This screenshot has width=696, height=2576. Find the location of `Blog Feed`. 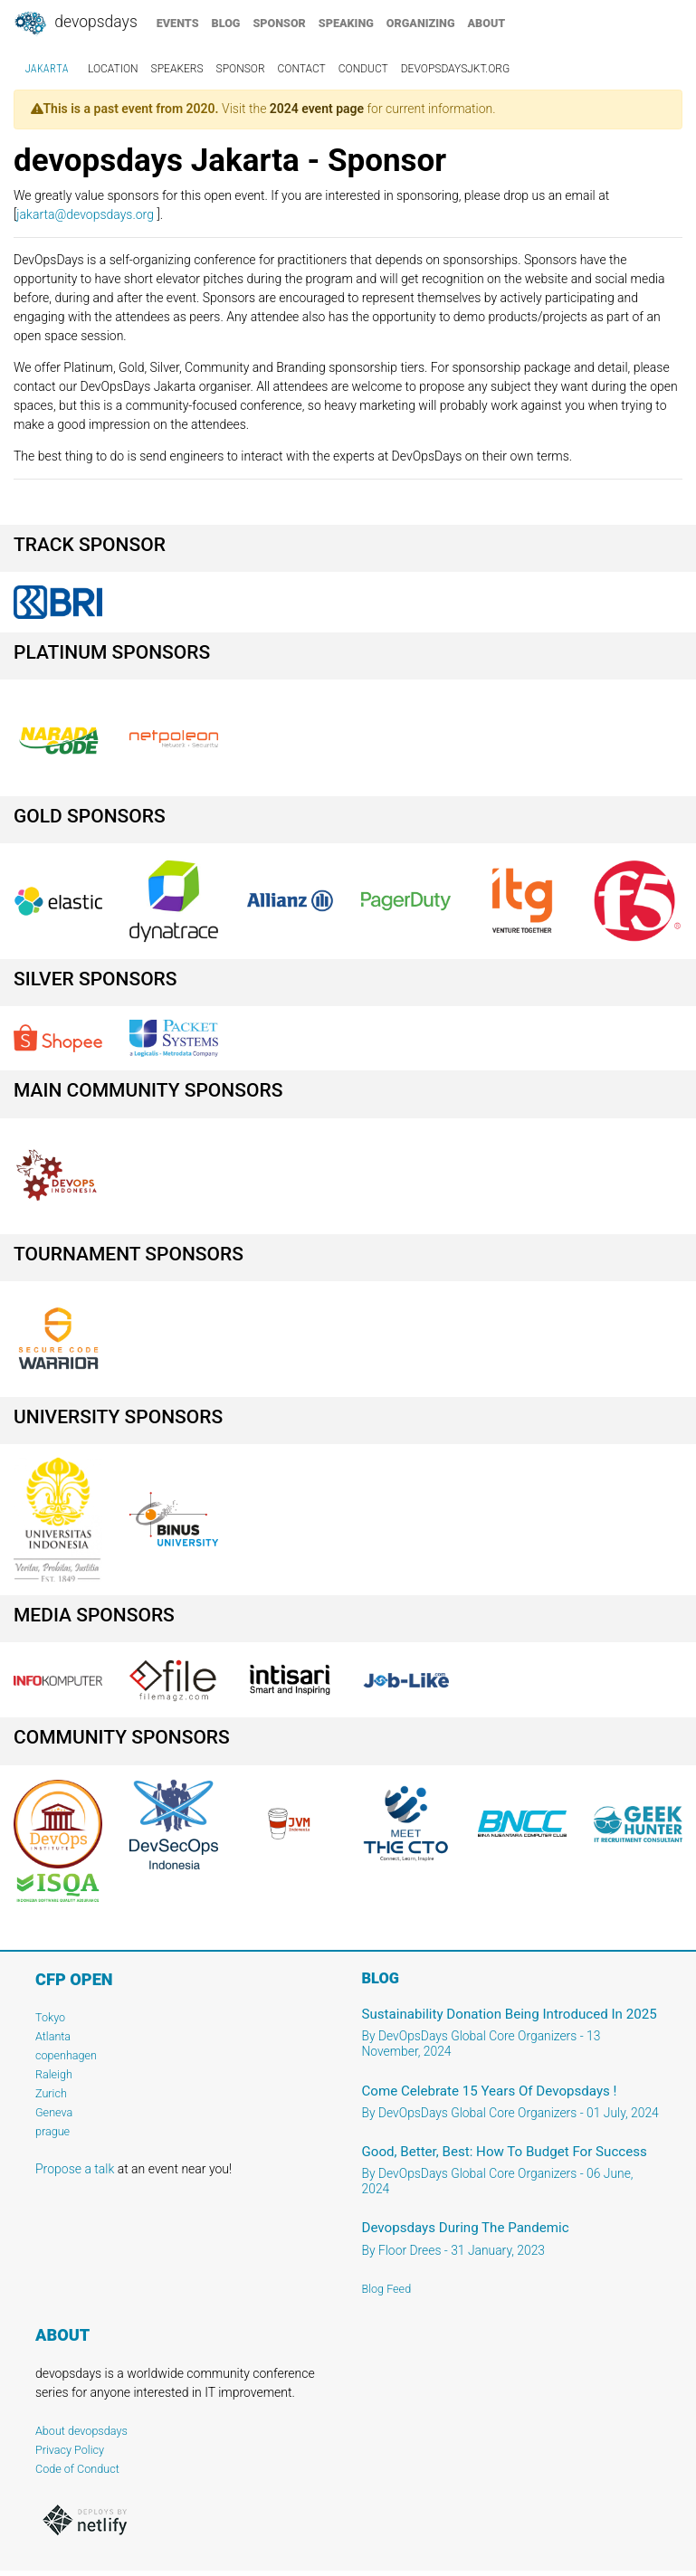

Blog Feed is located at coordinates (387, 2289).